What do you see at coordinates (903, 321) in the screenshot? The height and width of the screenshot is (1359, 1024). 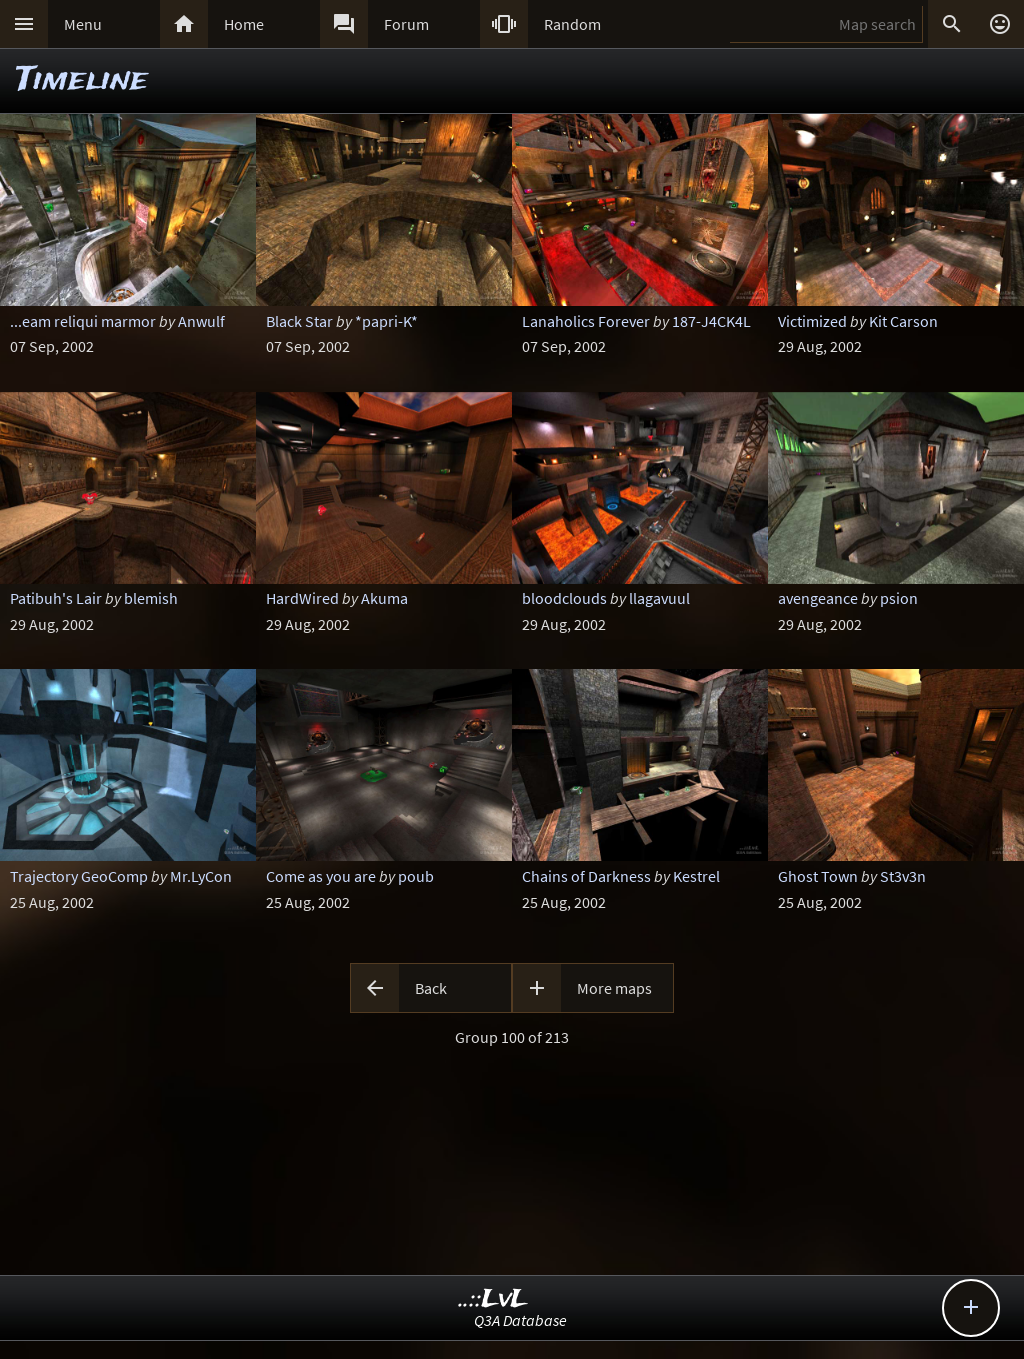 I see `Kit Carson` at bounding box center [903, 321].